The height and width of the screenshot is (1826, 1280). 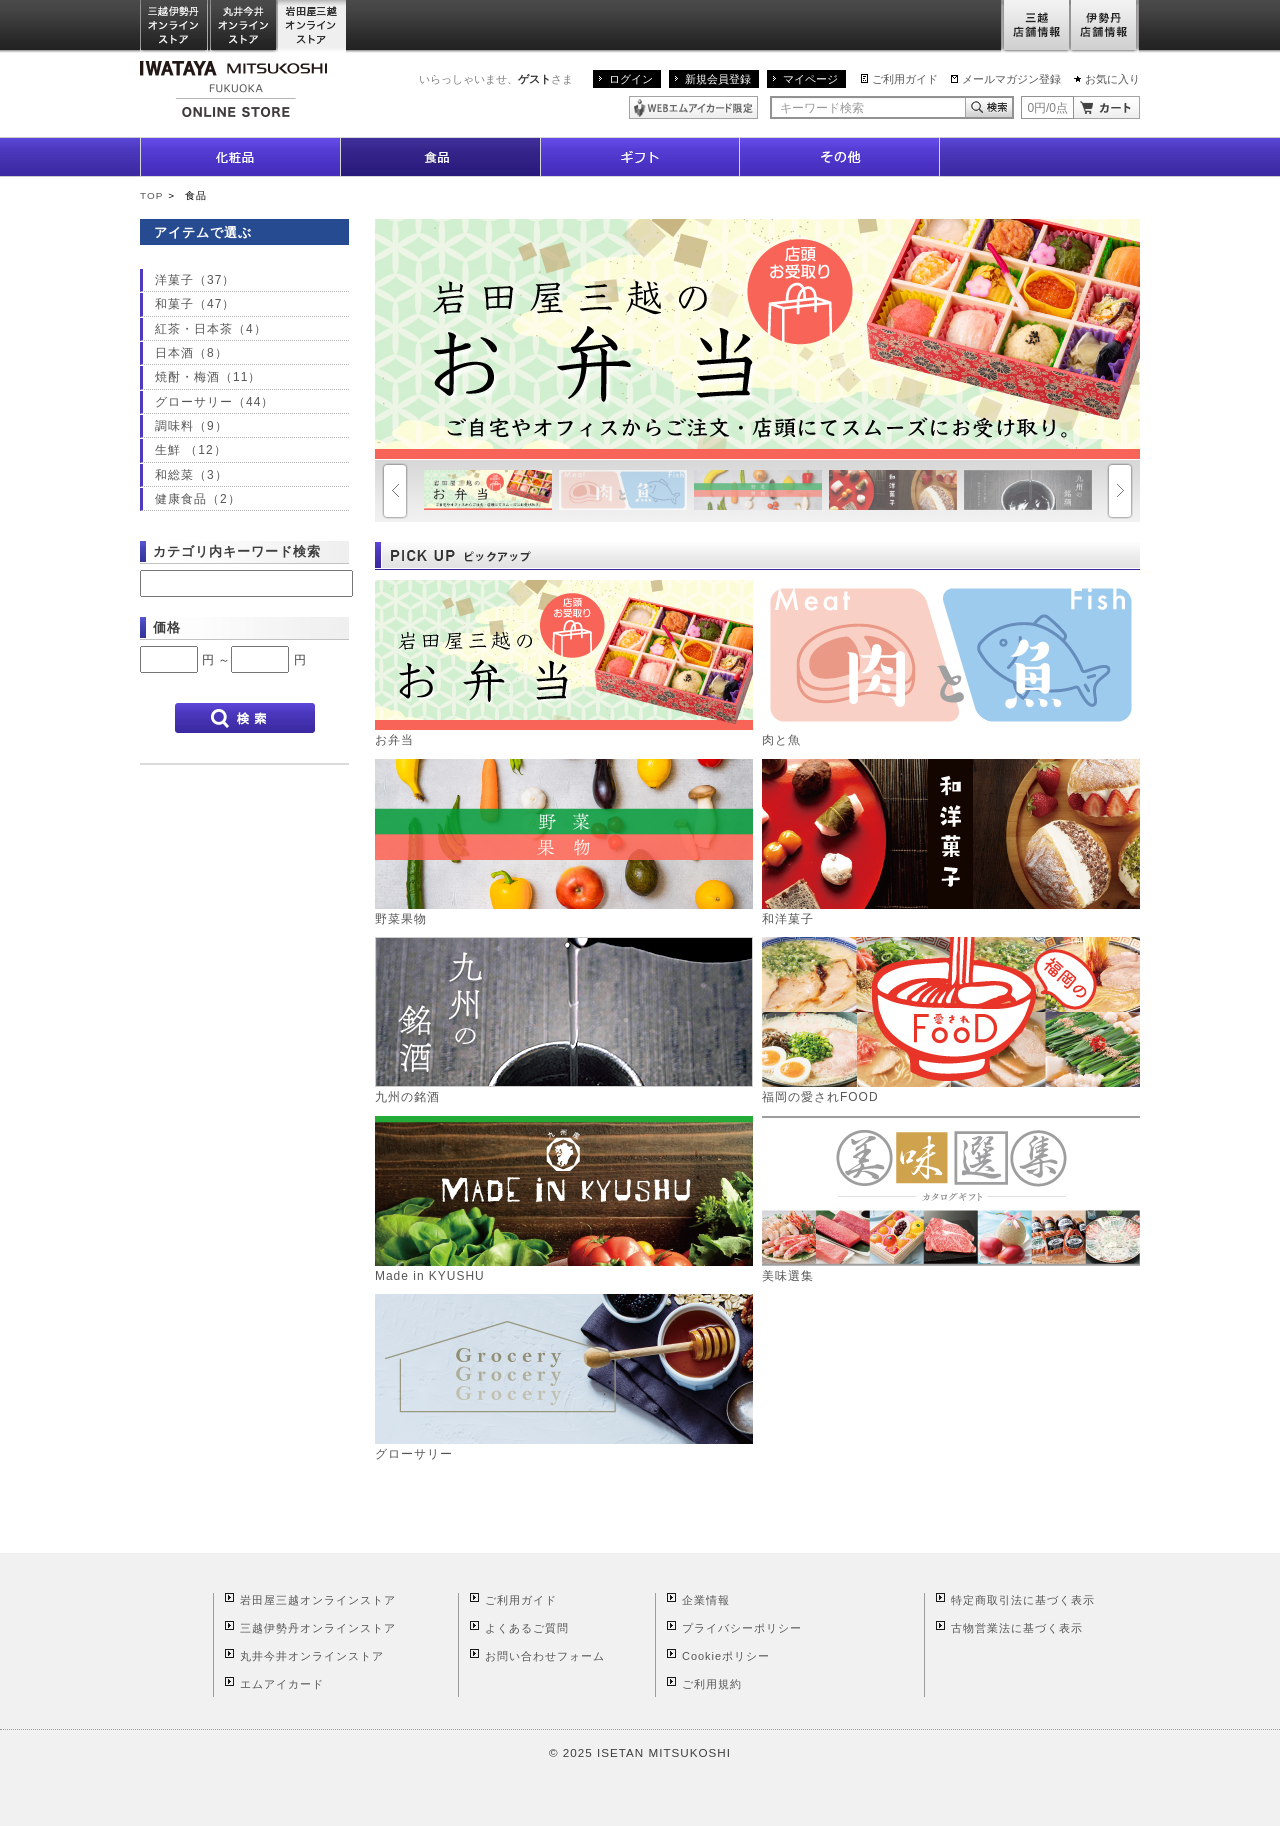 What do you see at coordinates (1023, 1600) in the screenshot?
I see `特定商取引法に基づく表示` at bounding box center [1023, 1600].